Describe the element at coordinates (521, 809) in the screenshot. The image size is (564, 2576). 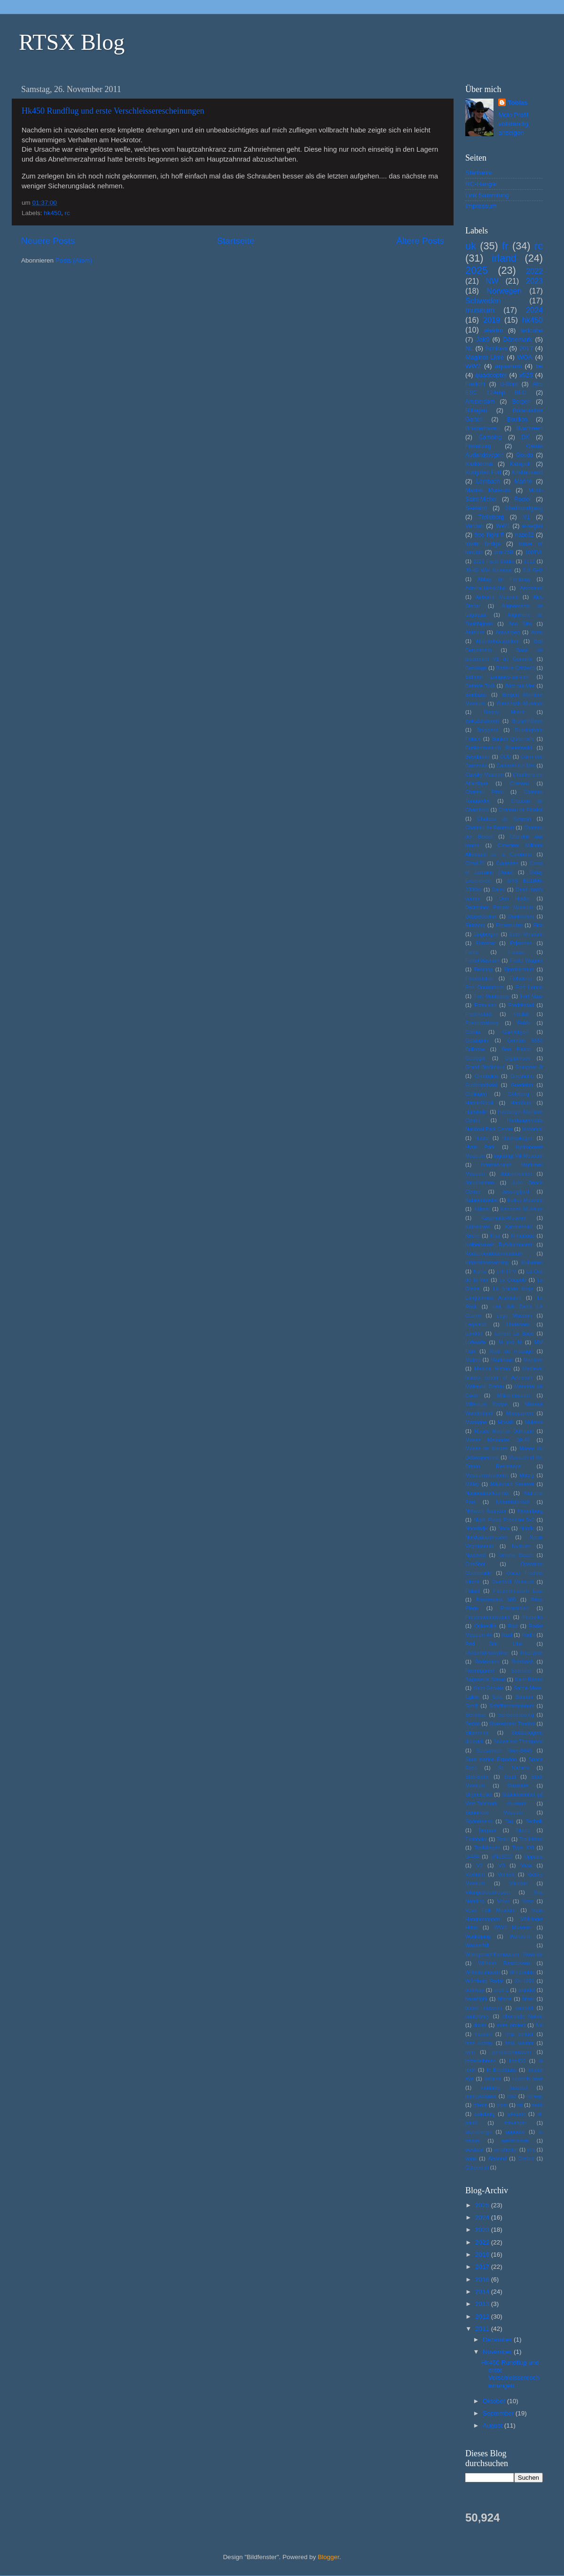
I see `Chateau de Falaise` at that location.